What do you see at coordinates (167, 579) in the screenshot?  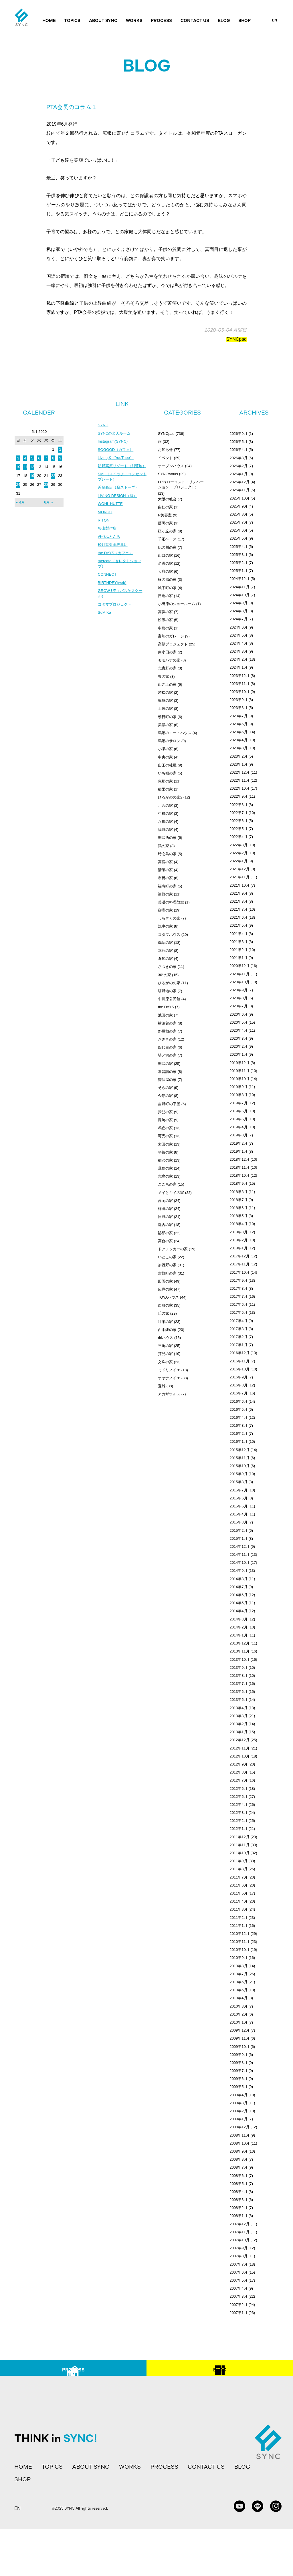 I see `篠の風の家` at bounding box center [167, 579].